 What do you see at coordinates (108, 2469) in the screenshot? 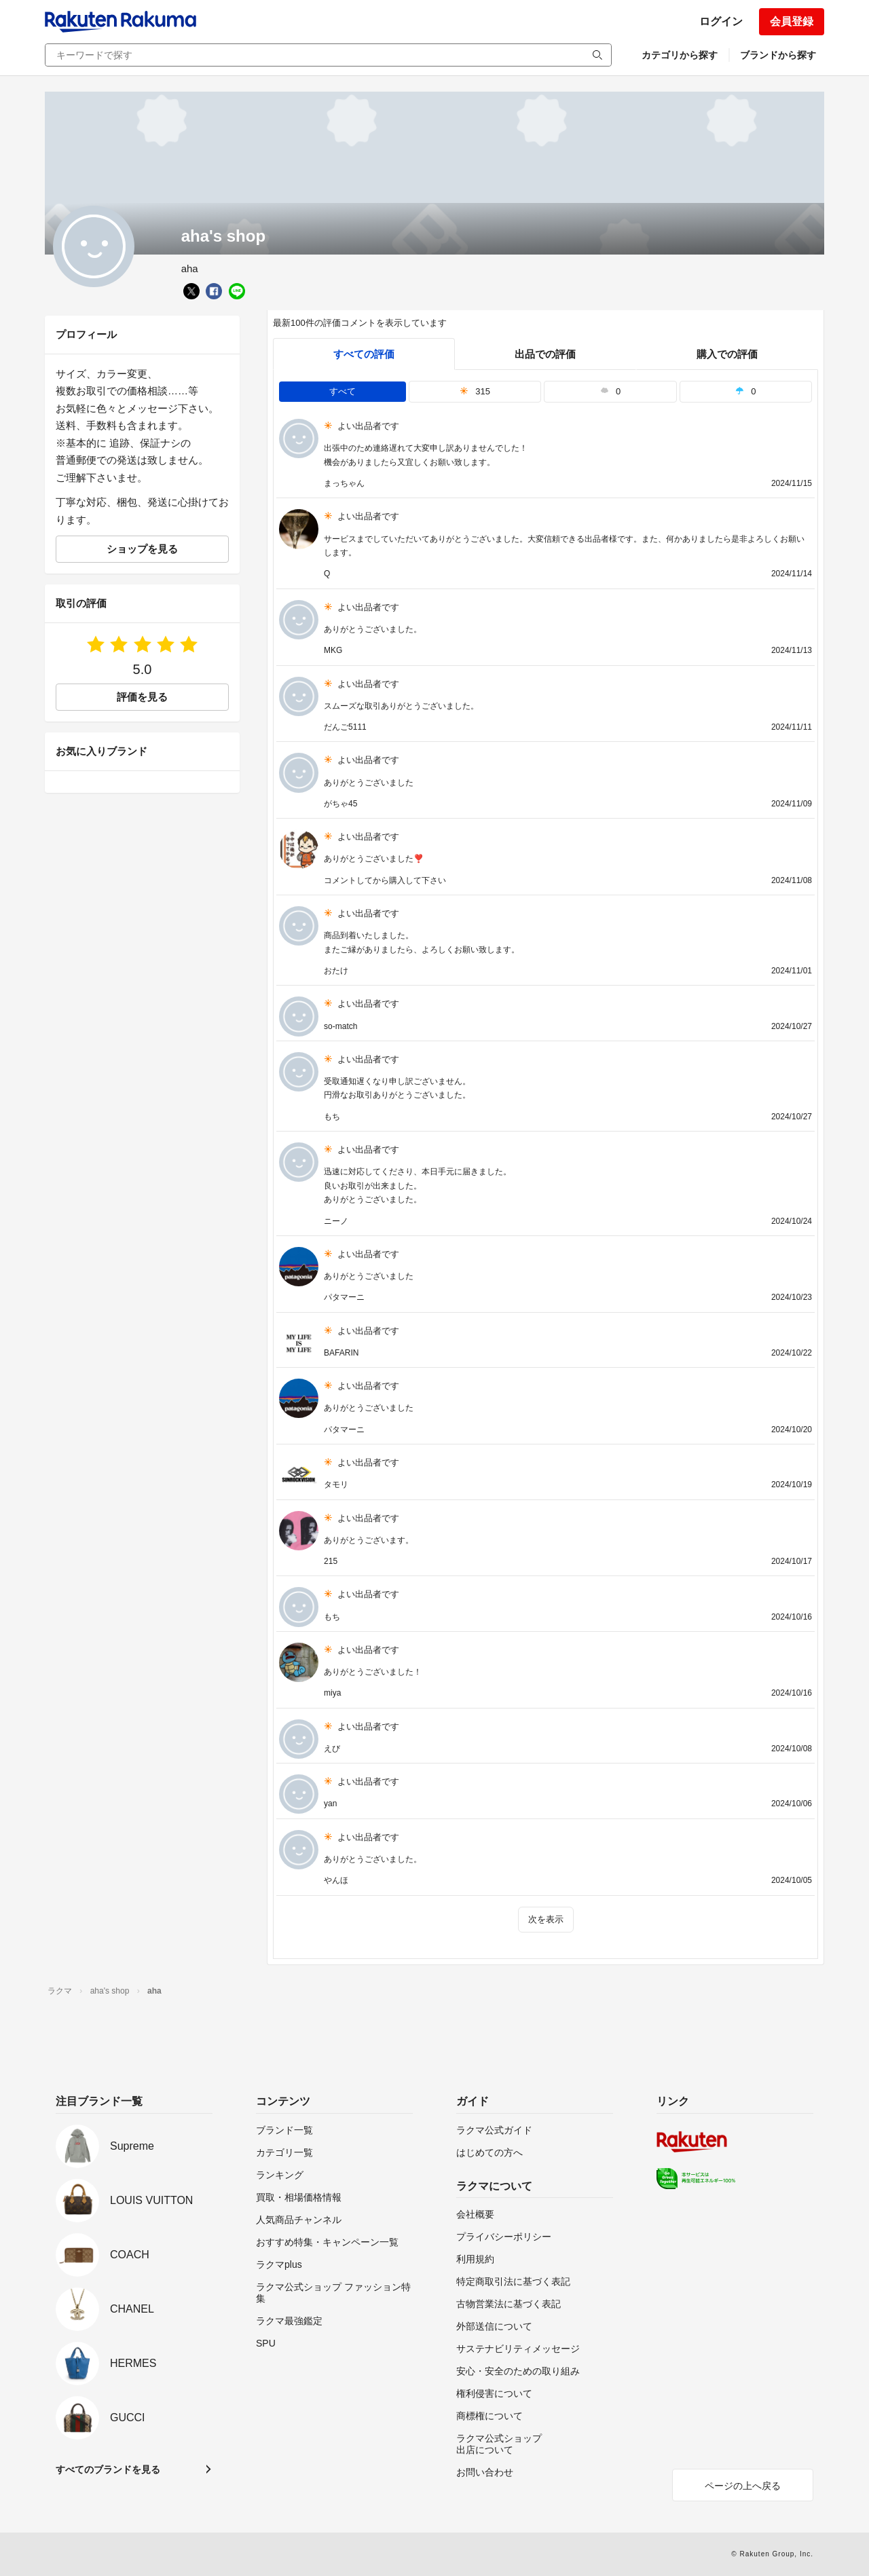
I see `すべてのブランドを見る` at bounding box center [108, 2469].